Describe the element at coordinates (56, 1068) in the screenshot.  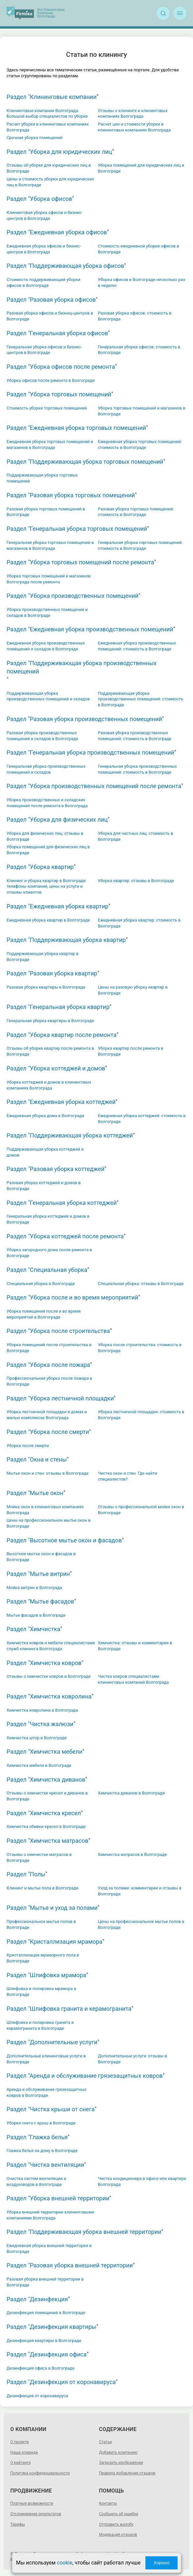
I see `Раздел "Уборка коттеджей и домов` at that location.